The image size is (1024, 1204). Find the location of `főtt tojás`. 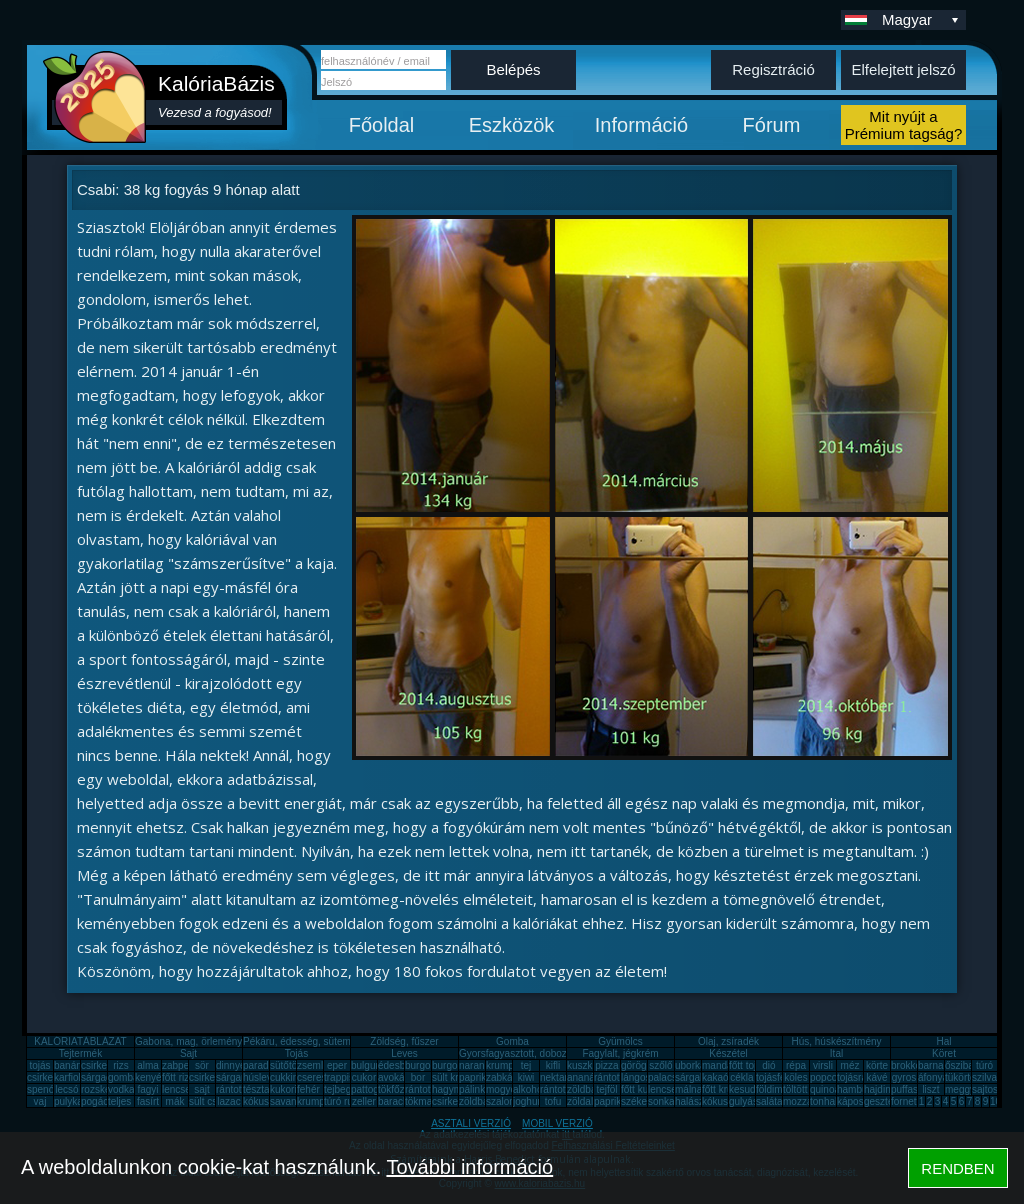

főtt tojás is located at coordinates (748, 1065).